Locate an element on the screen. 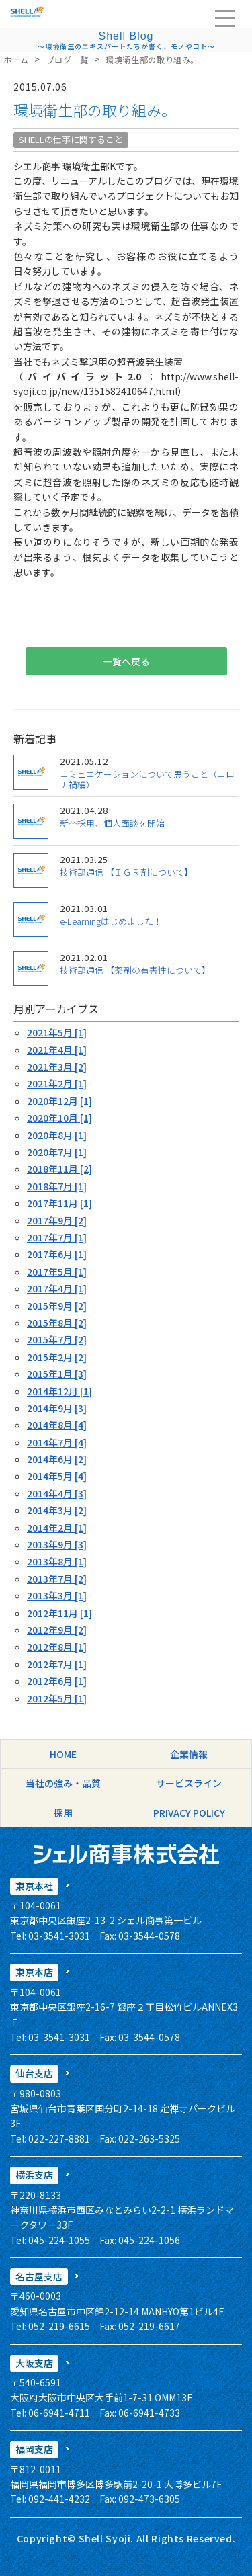  2017年6月 [1] is located at coordinates (57, 1254).